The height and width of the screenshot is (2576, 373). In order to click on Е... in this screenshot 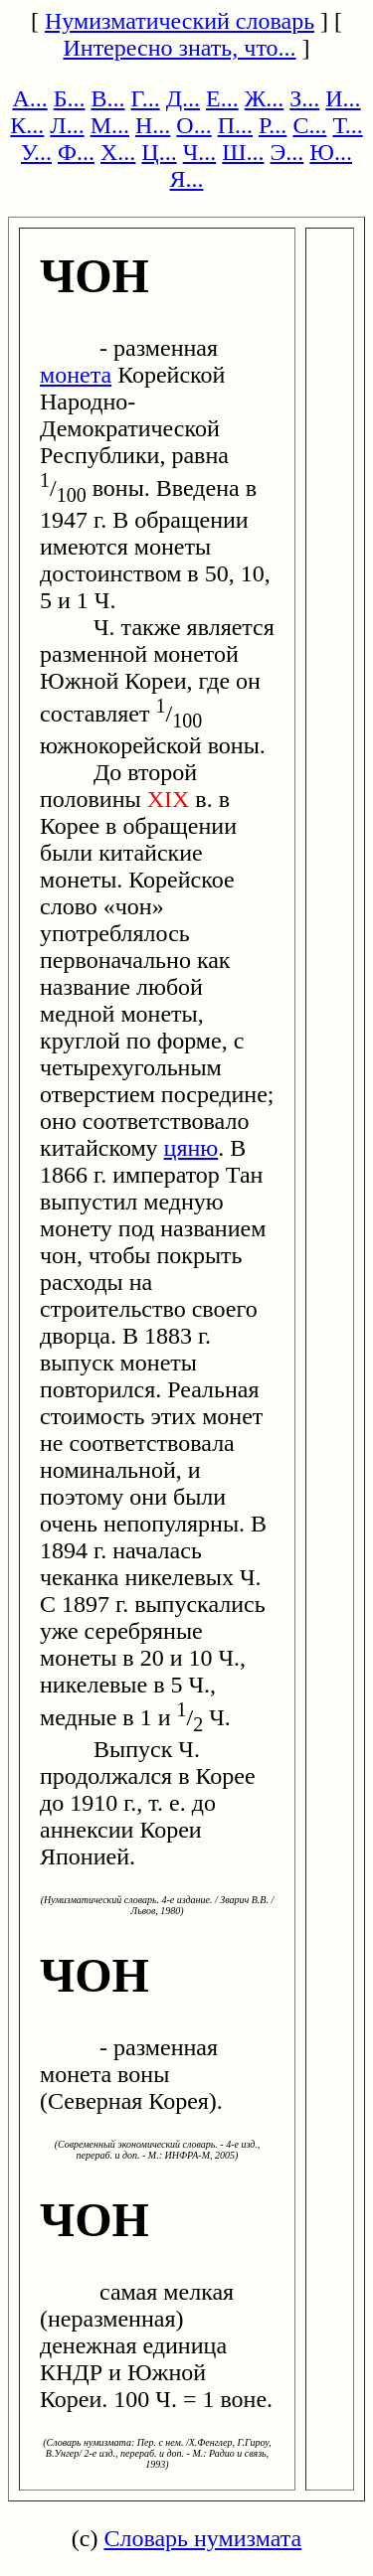, I will do `click(222, 98)`.